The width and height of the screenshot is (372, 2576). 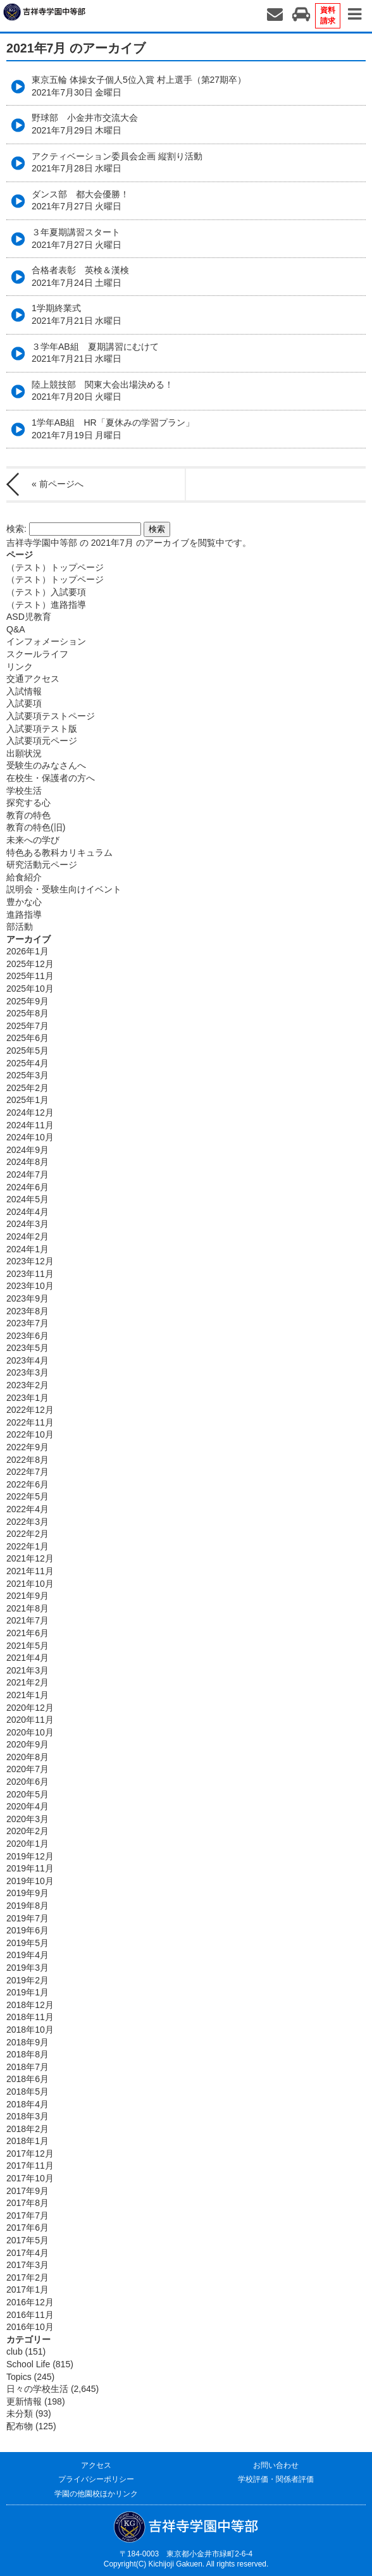 I want to click on 2021年6月, so click(x=27, y=1633).